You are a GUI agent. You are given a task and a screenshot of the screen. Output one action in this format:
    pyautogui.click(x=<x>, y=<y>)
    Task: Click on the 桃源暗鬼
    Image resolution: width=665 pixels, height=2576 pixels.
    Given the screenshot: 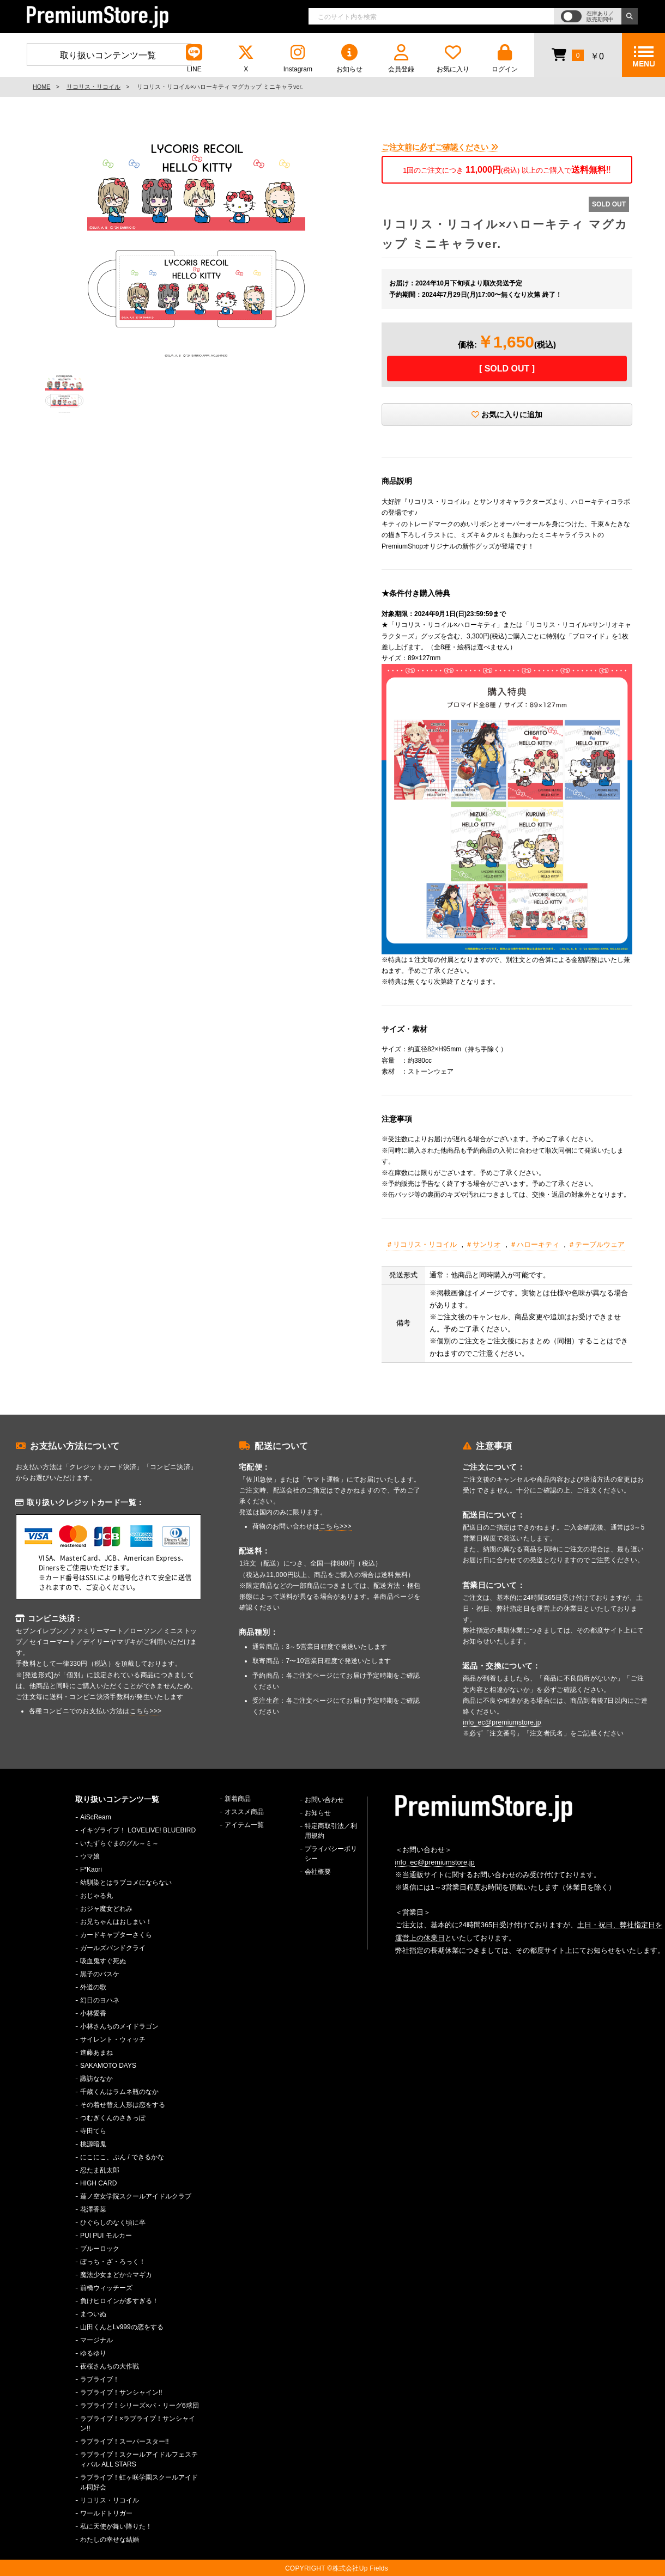 What is the action you would take?
    pyautogui.click(x=93, y=2144)
    